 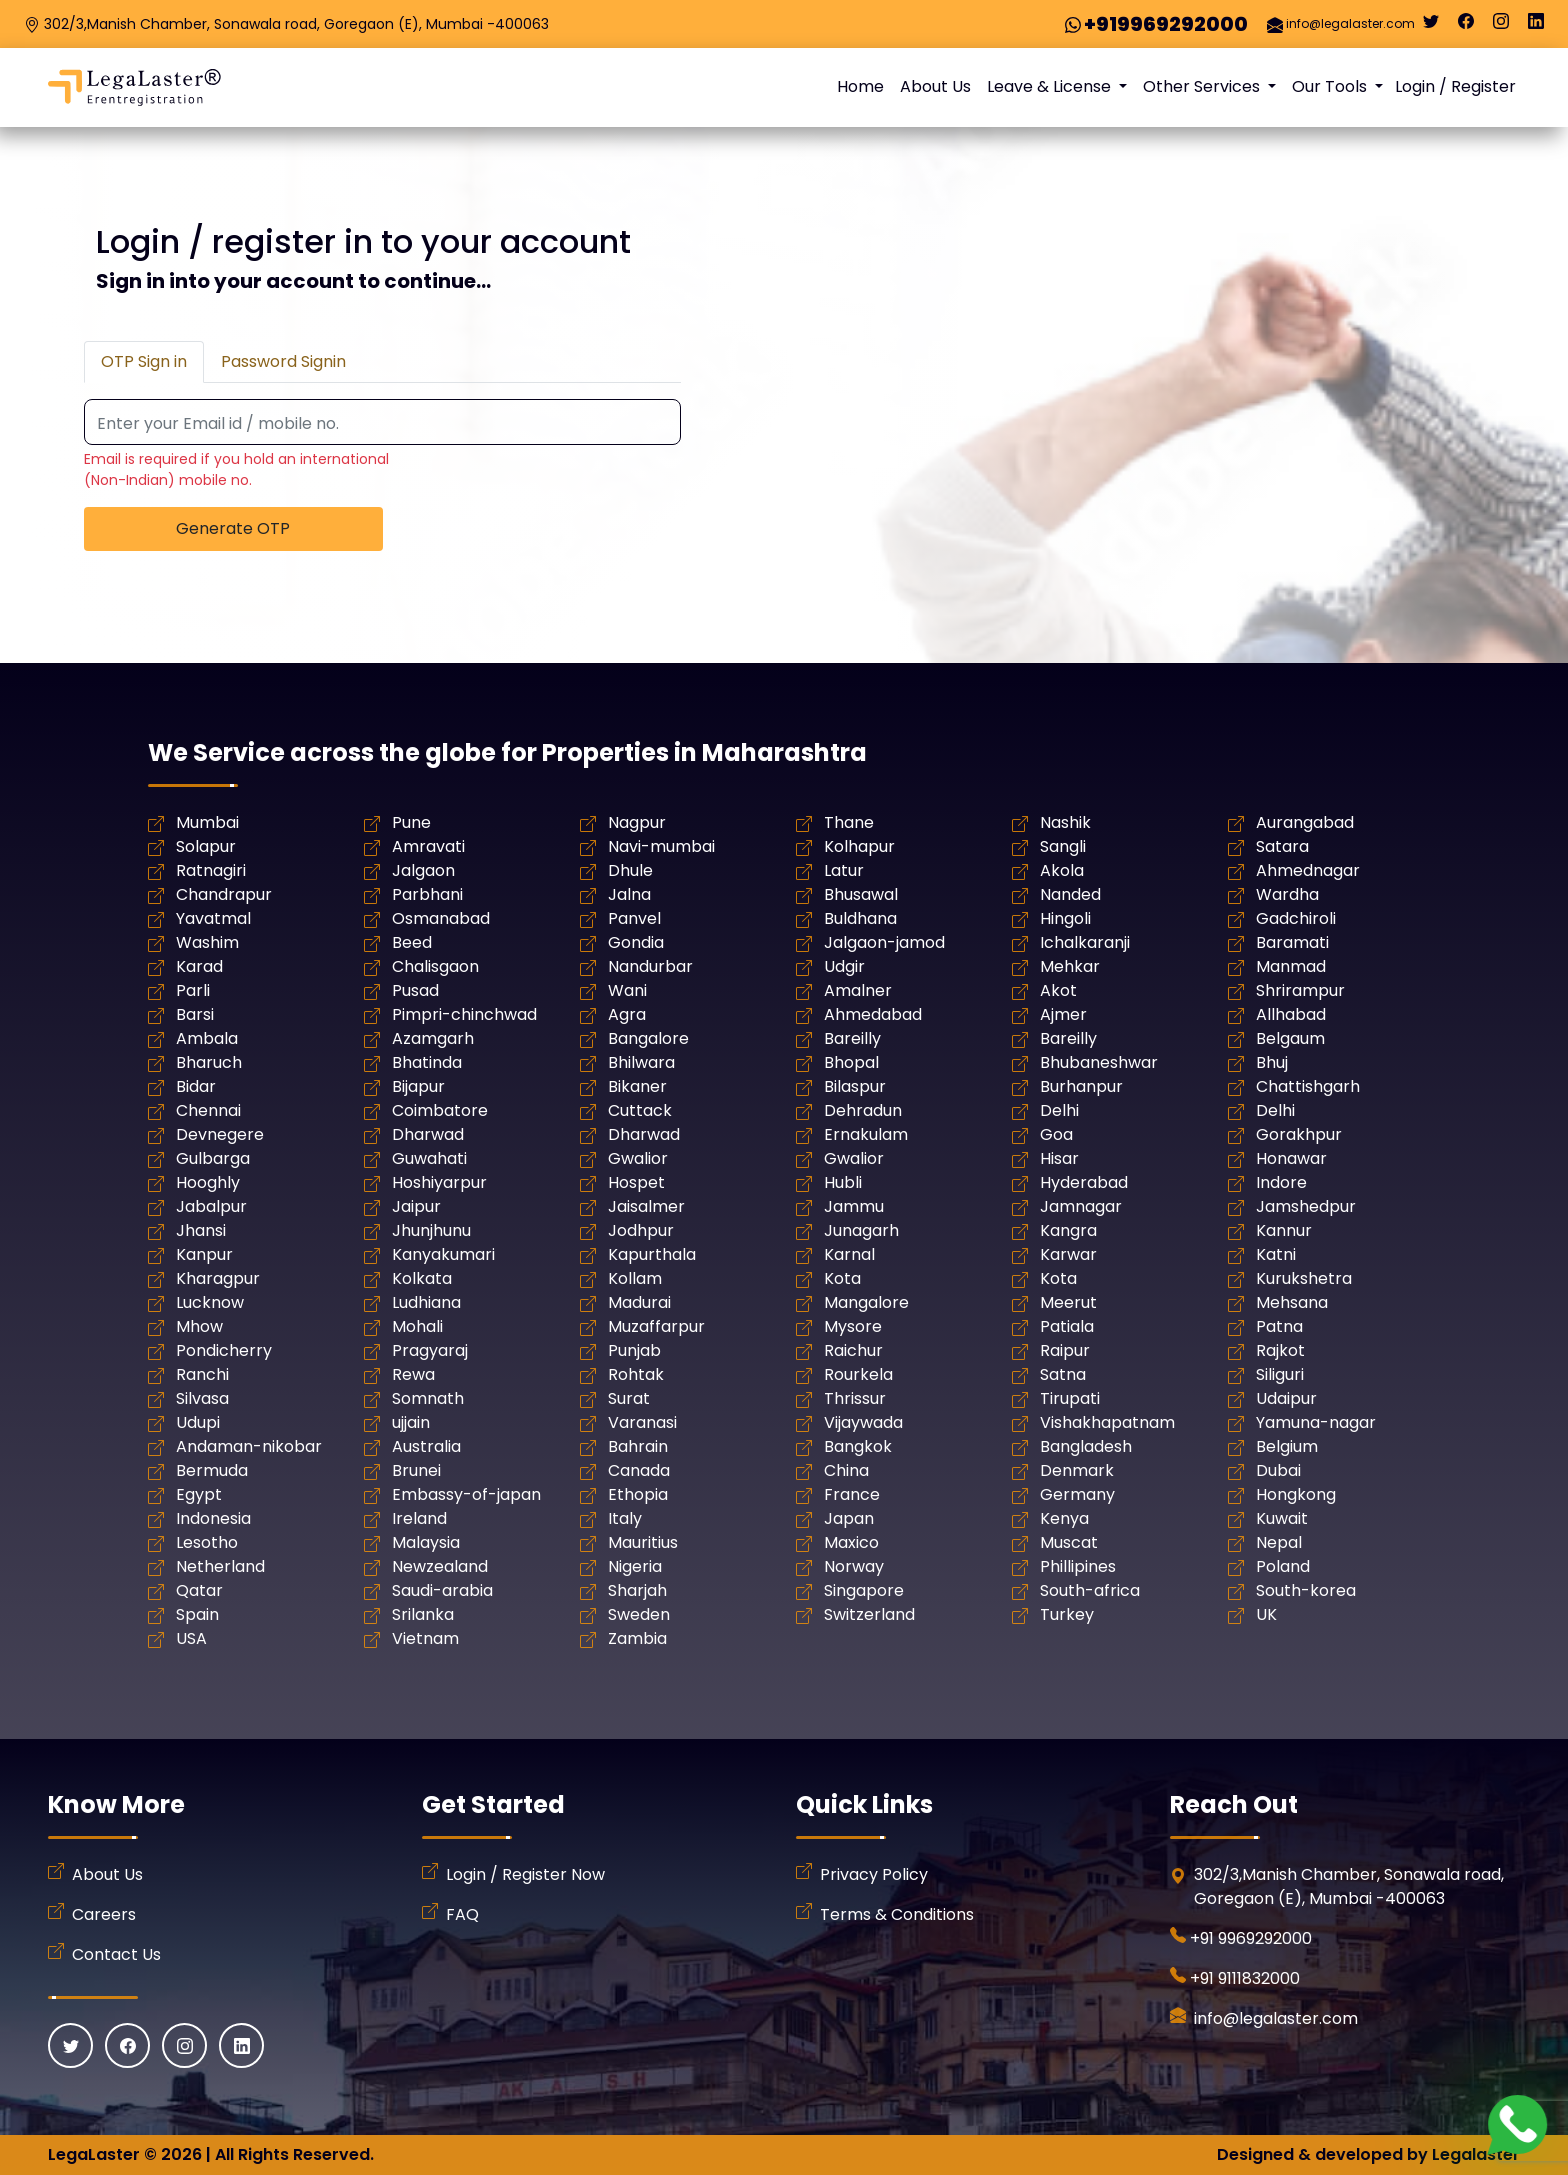 I want to click on Bhopal, so click(x=851, y=1062).